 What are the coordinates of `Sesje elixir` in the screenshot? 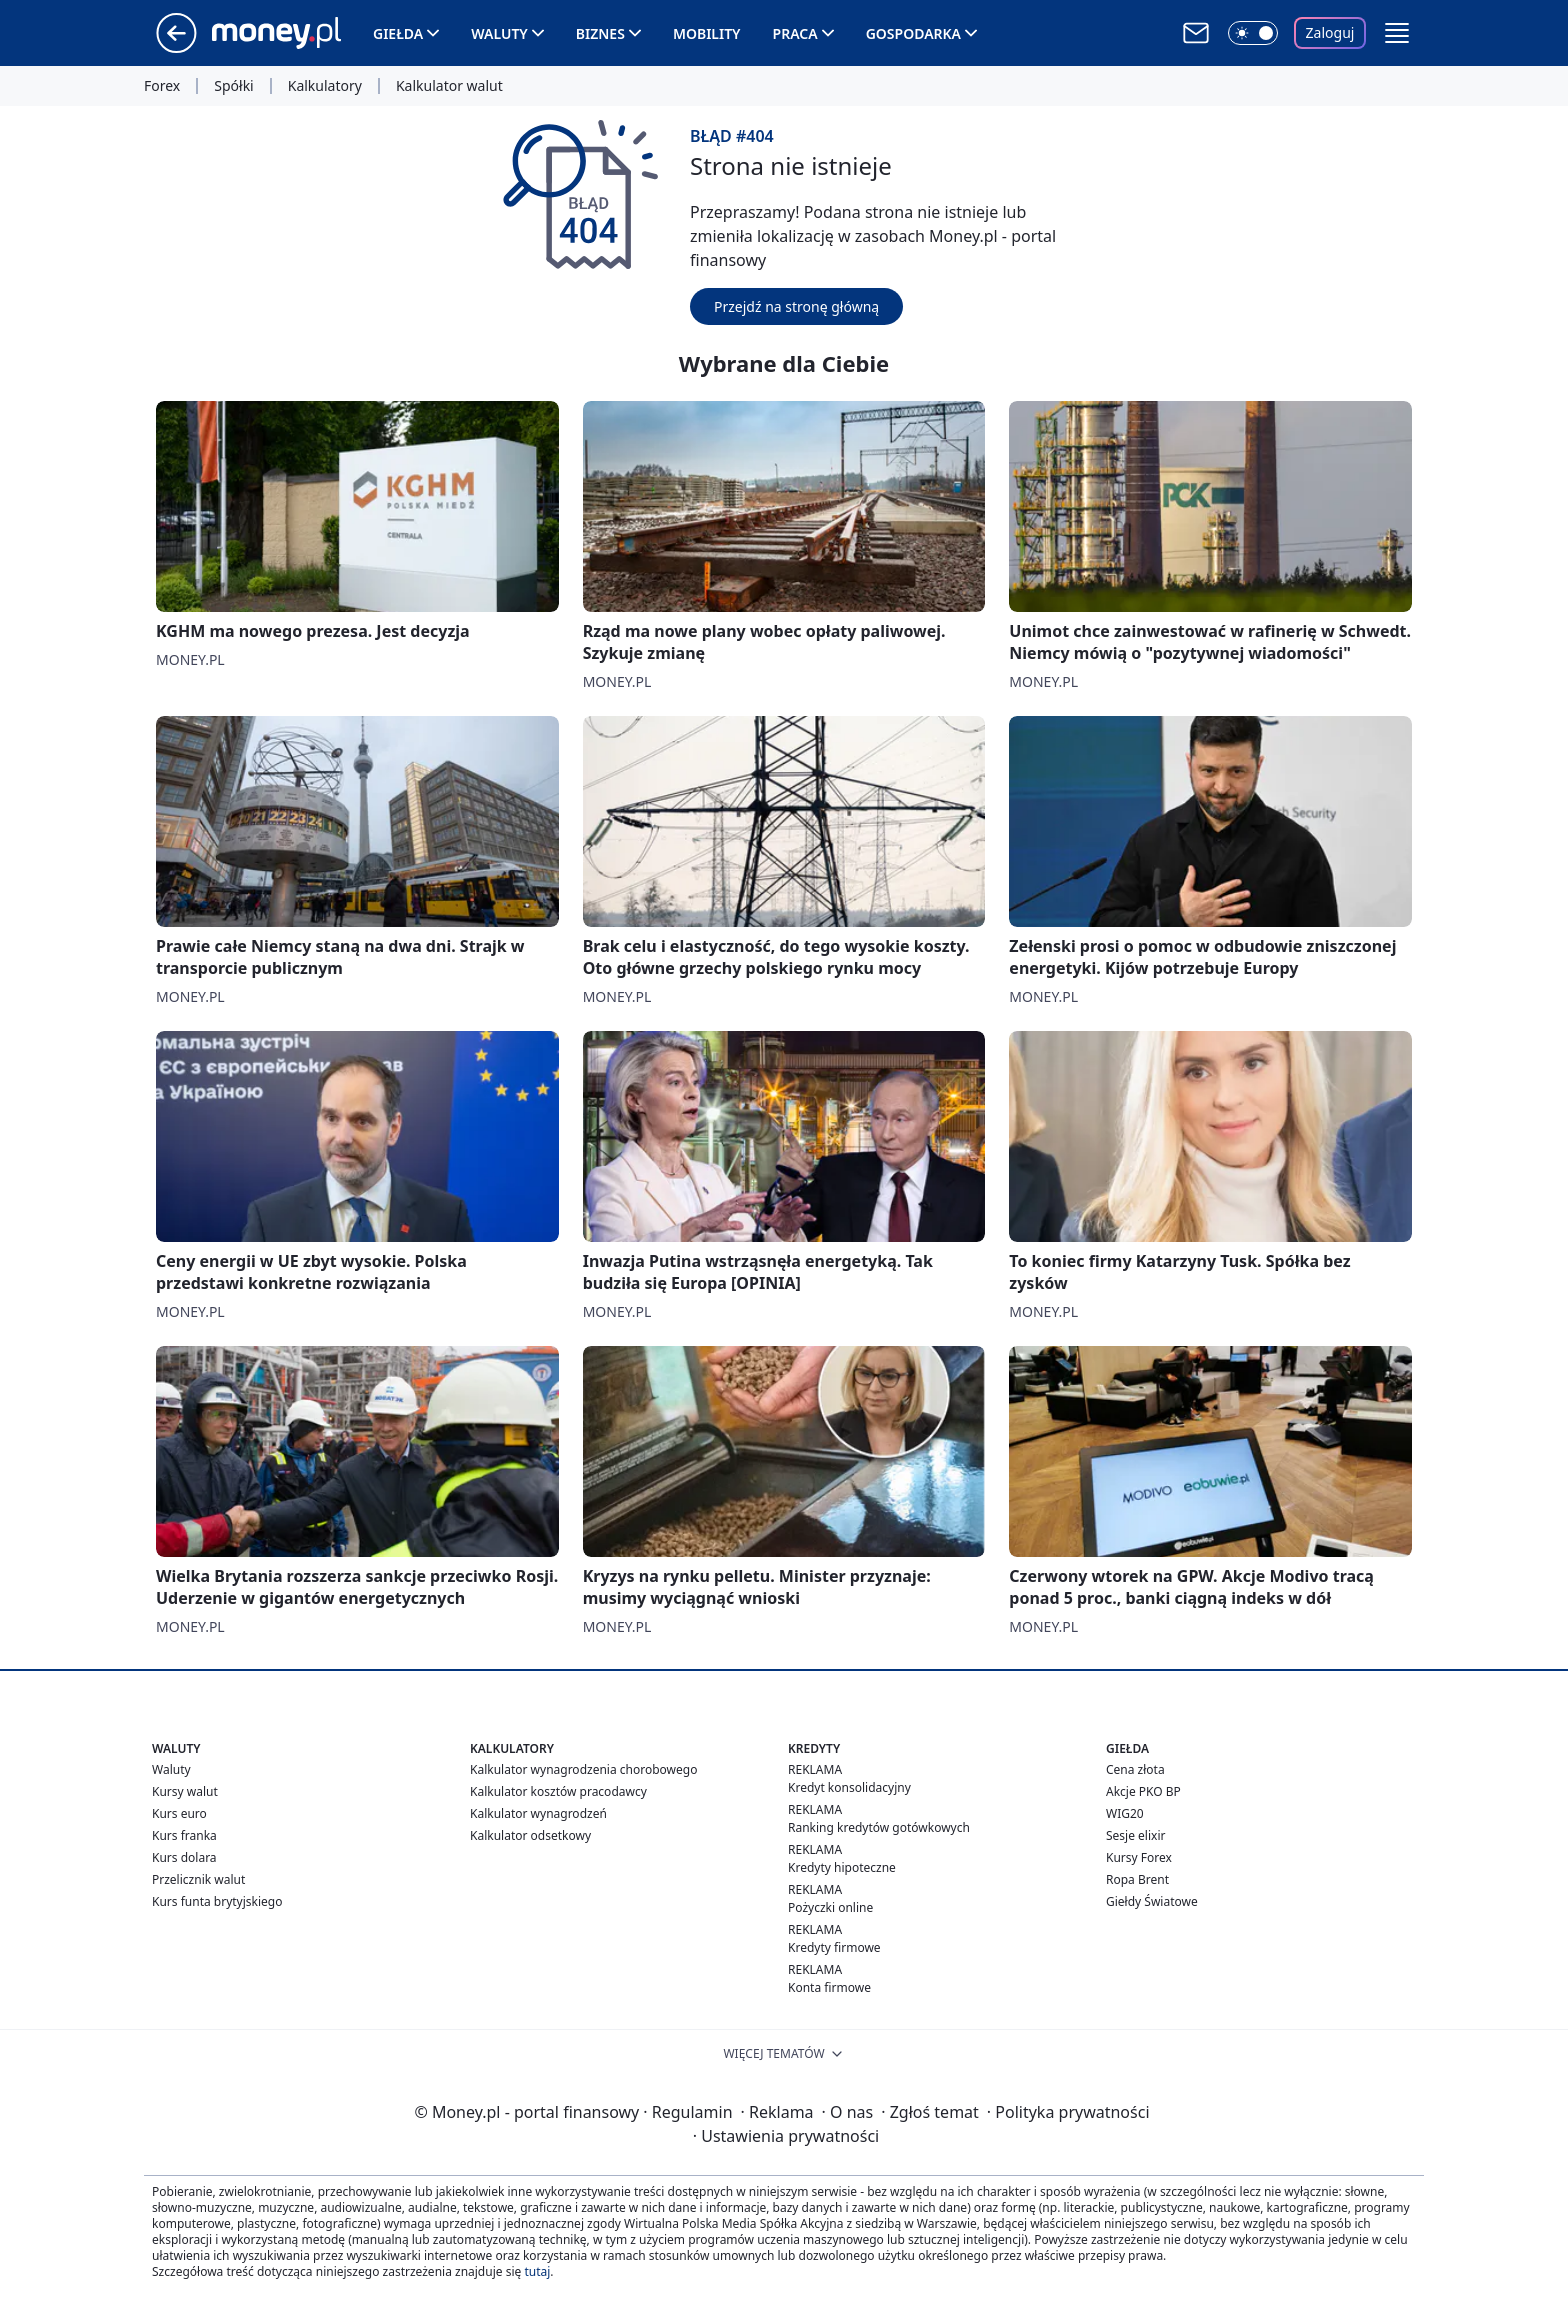 It's located at (1135, 1835).